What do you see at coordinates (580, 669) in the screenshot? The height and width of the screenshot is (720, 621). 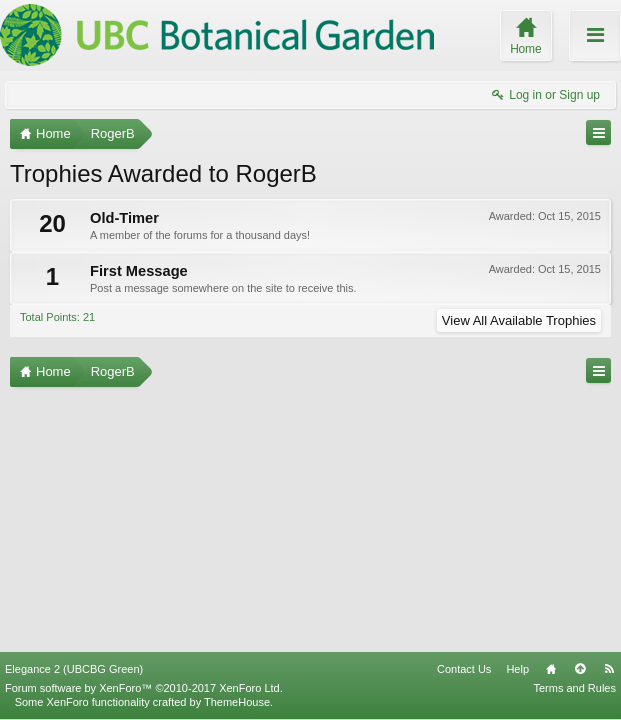 I see `Top` at bounding box center [580, 669].